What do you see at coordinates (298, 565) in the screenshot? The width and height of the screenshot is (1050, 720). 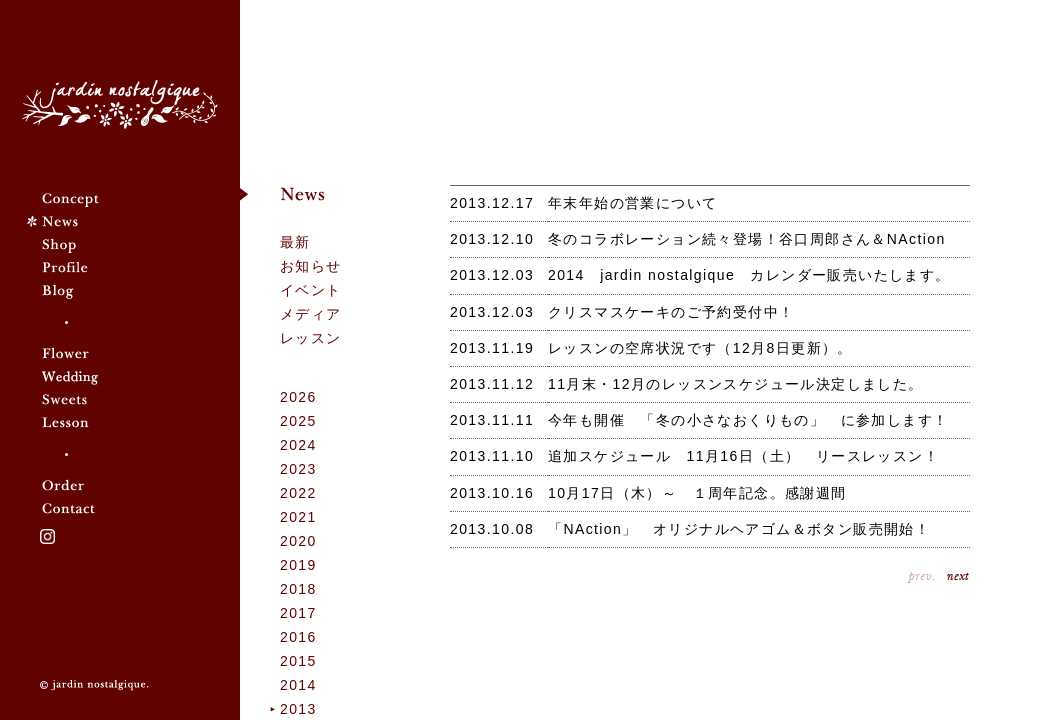 I see `2019` at bounding box center [298, 565].